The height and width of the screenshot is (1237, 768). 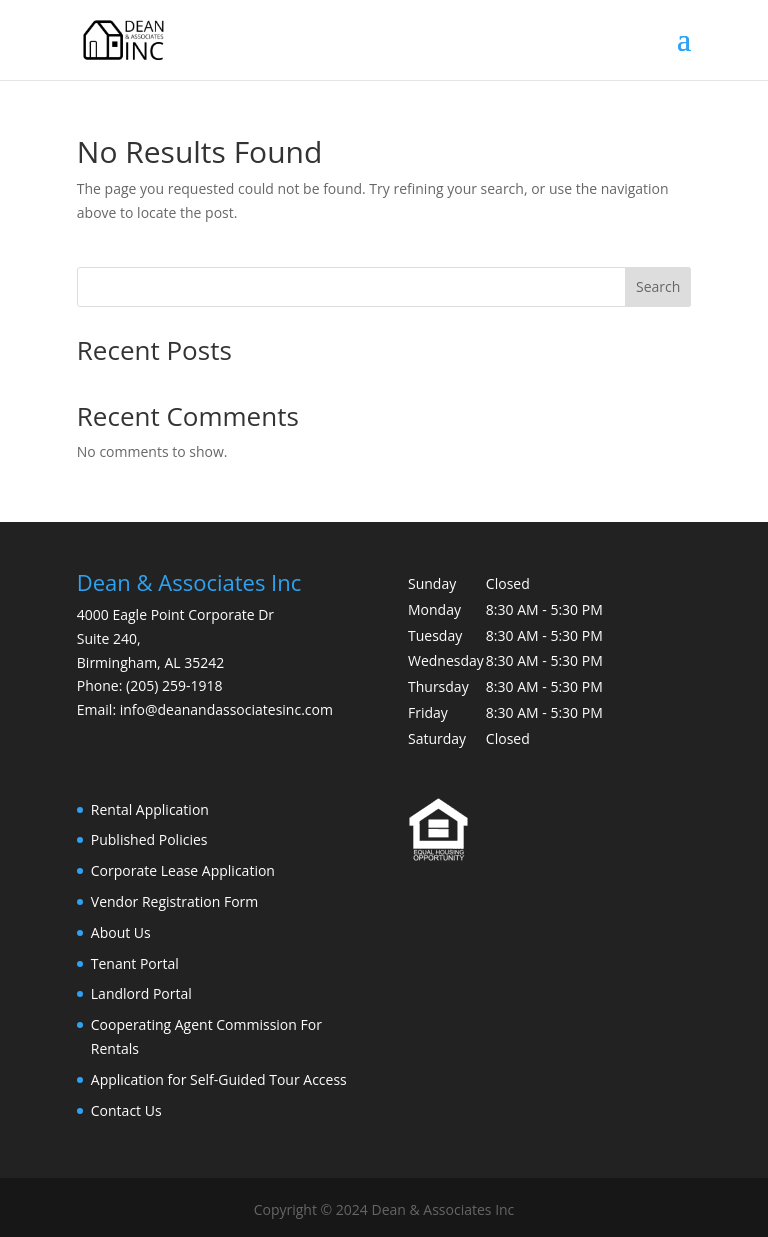 I want to click on info@deanandassociatesinc.com, so click(x=226, y=709).